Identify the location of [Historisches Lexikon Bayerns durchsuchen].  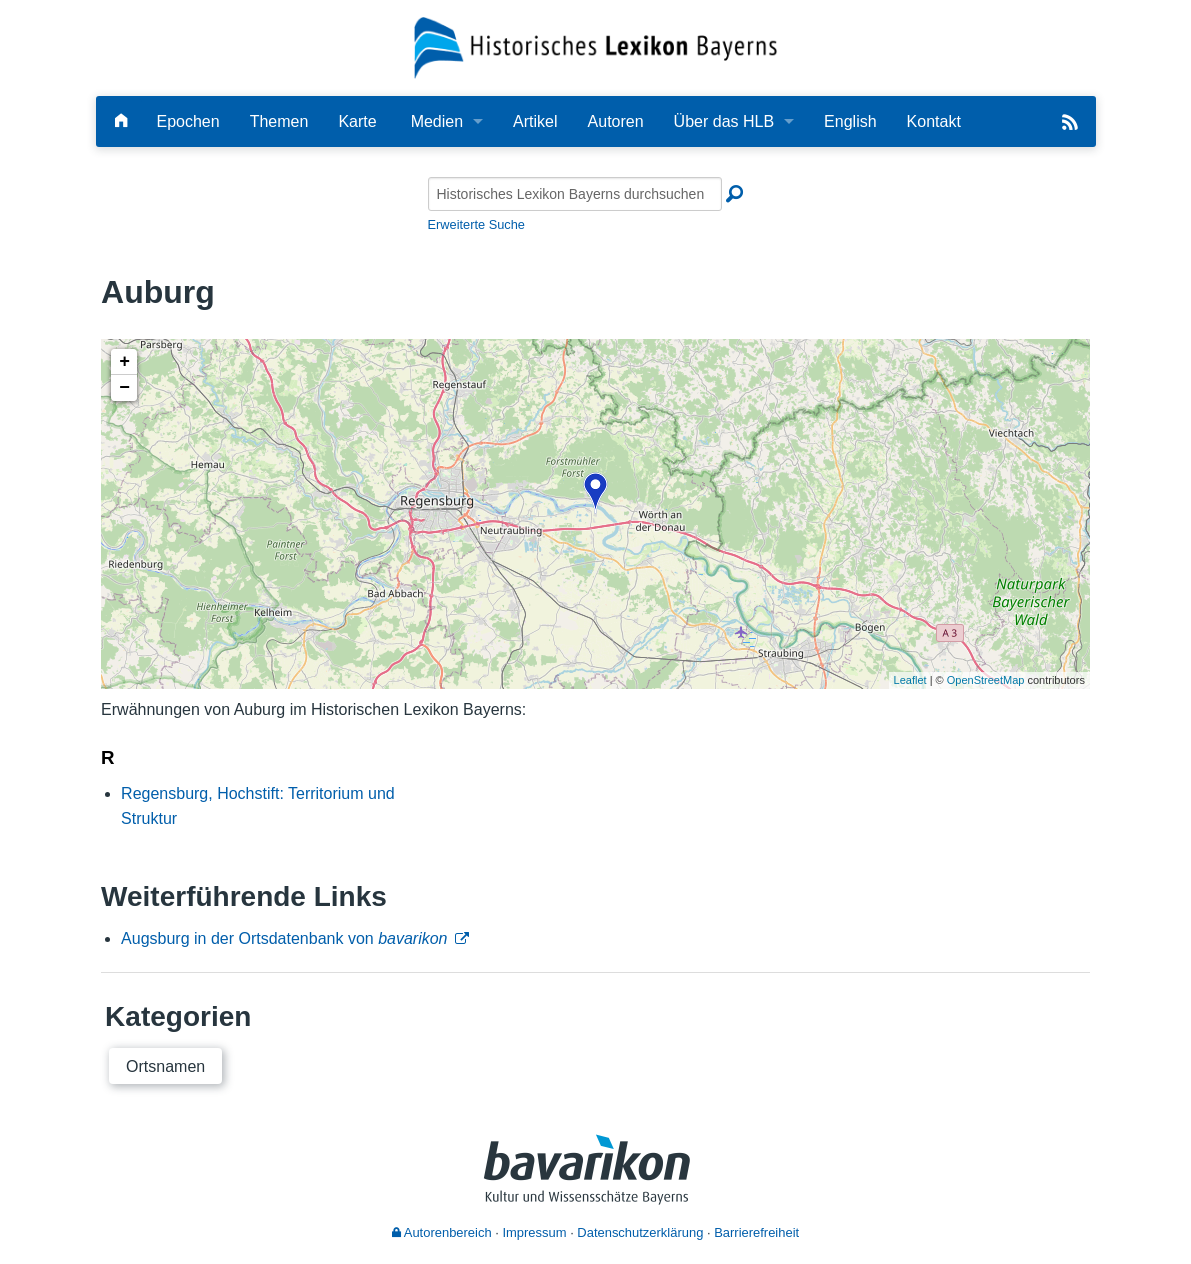
(575, 194).